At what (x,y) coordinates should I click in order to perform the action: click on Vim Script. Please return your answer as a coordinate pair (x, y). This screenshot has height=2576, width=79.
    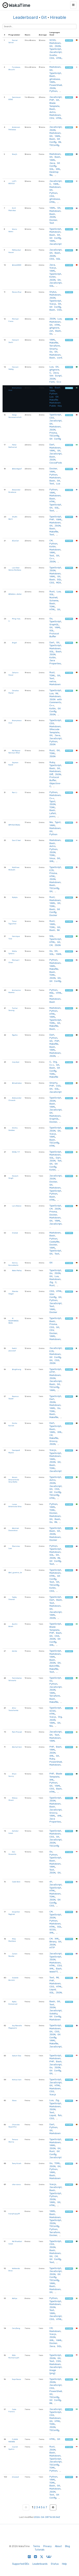
    Looking at the image, I should click on (55, 375).